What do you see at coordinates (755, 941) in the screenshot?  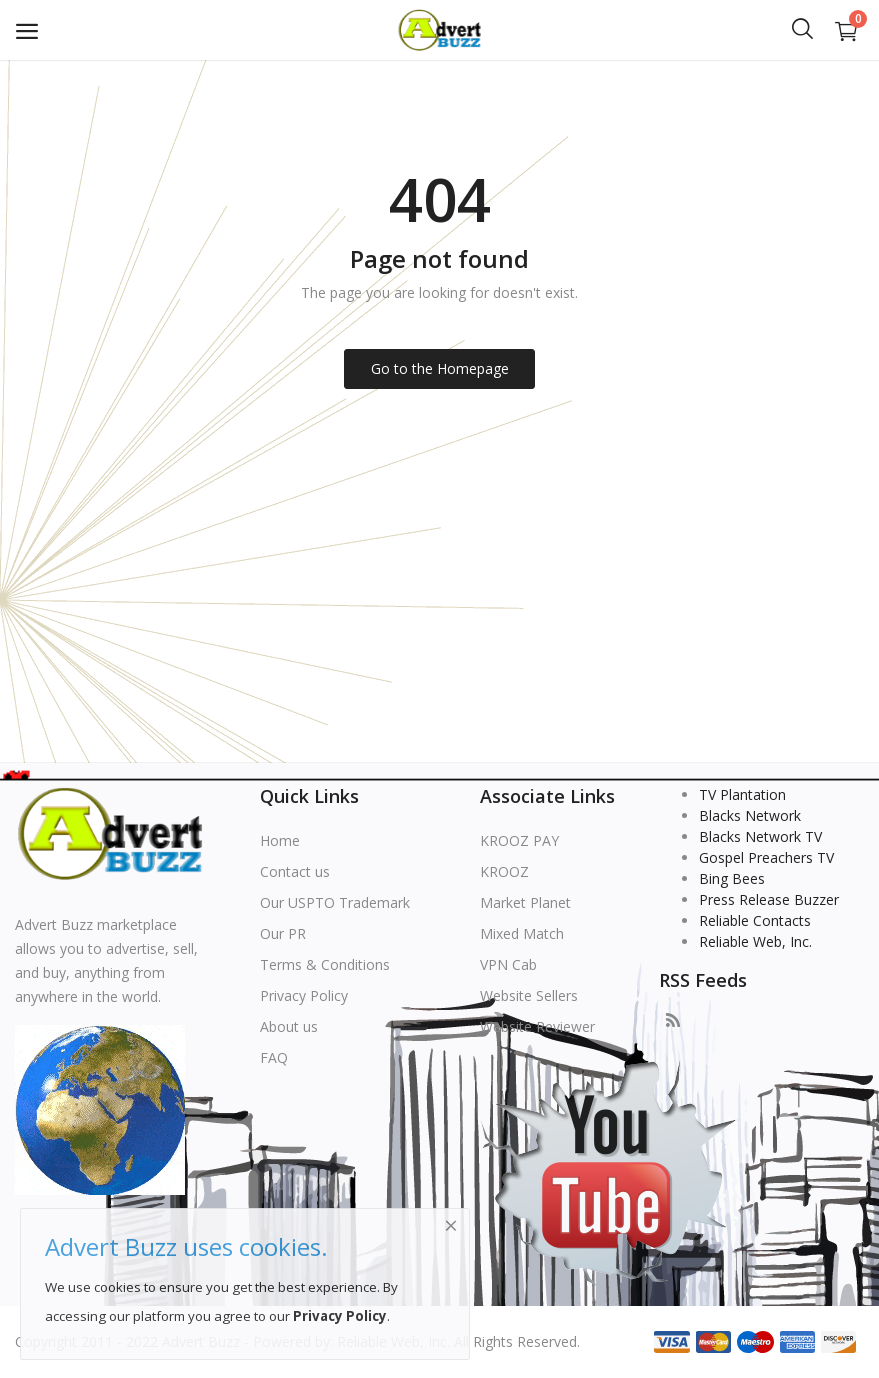 I see `Reliable Web, Inc.` at bounding box center [755, 941].